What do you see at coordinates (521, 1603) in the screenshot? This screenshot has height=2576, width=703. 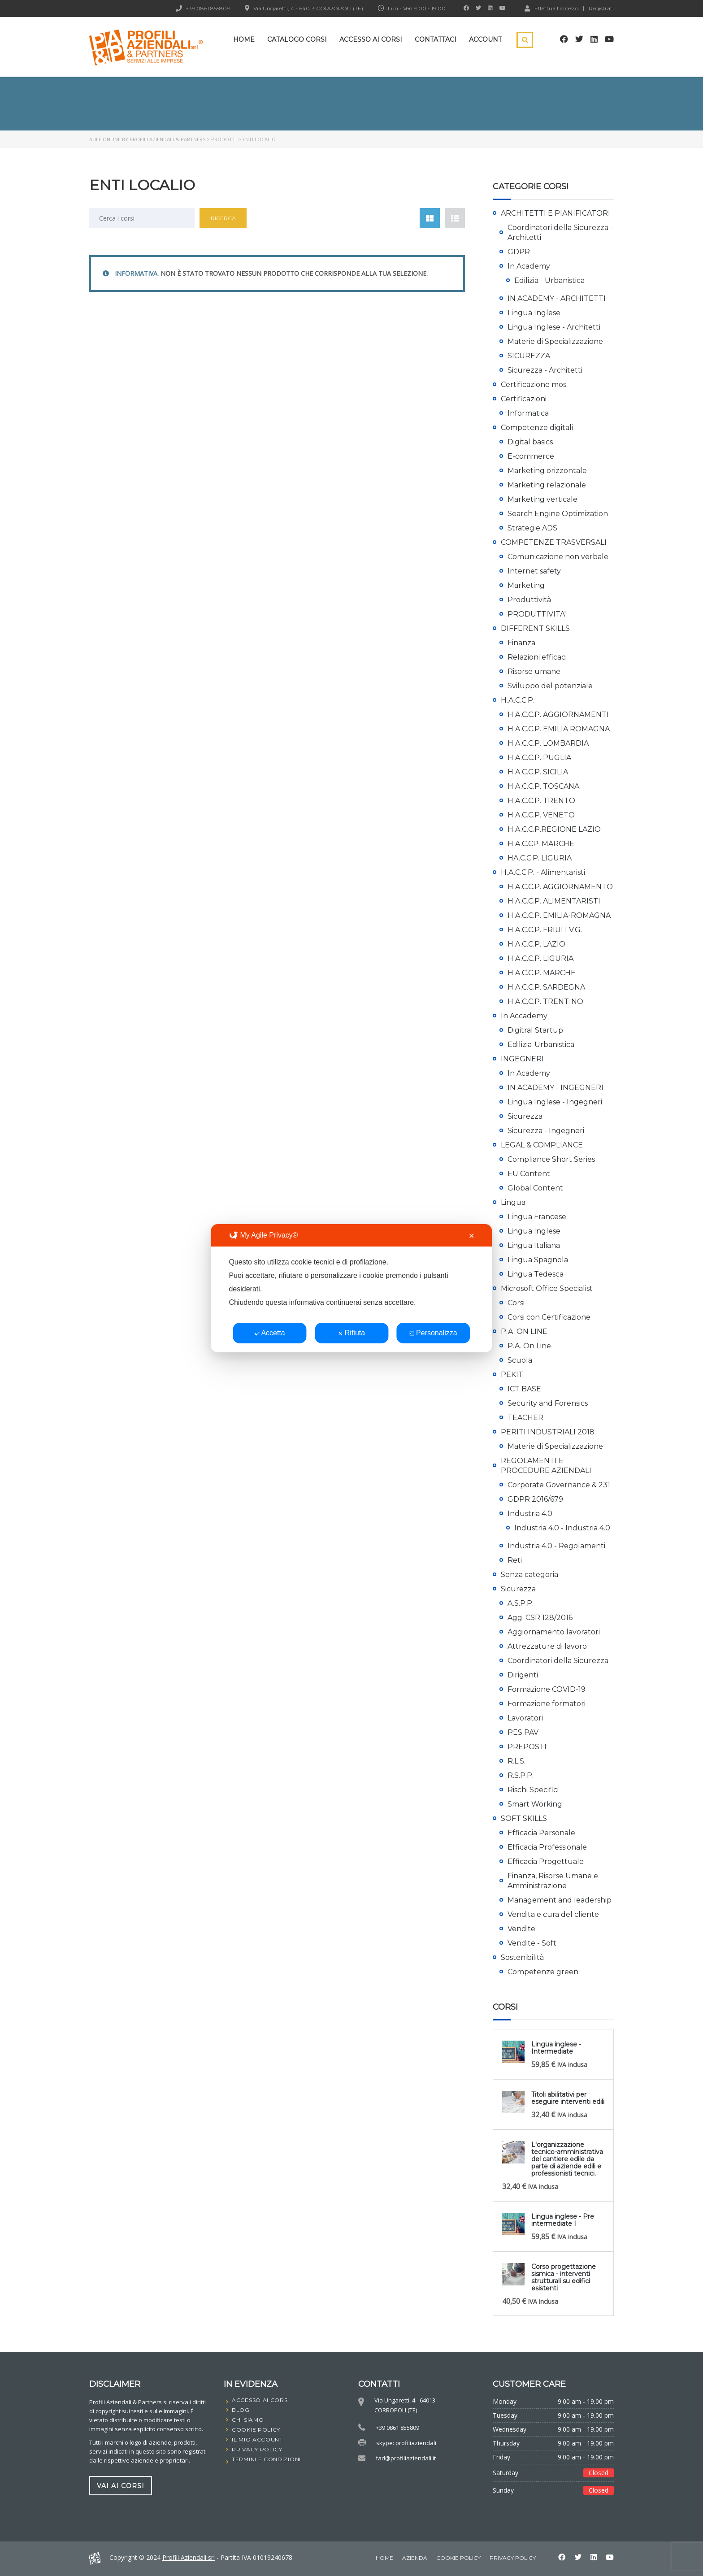 I see `A.S.P.P.` at bounding box center [521, 1603].